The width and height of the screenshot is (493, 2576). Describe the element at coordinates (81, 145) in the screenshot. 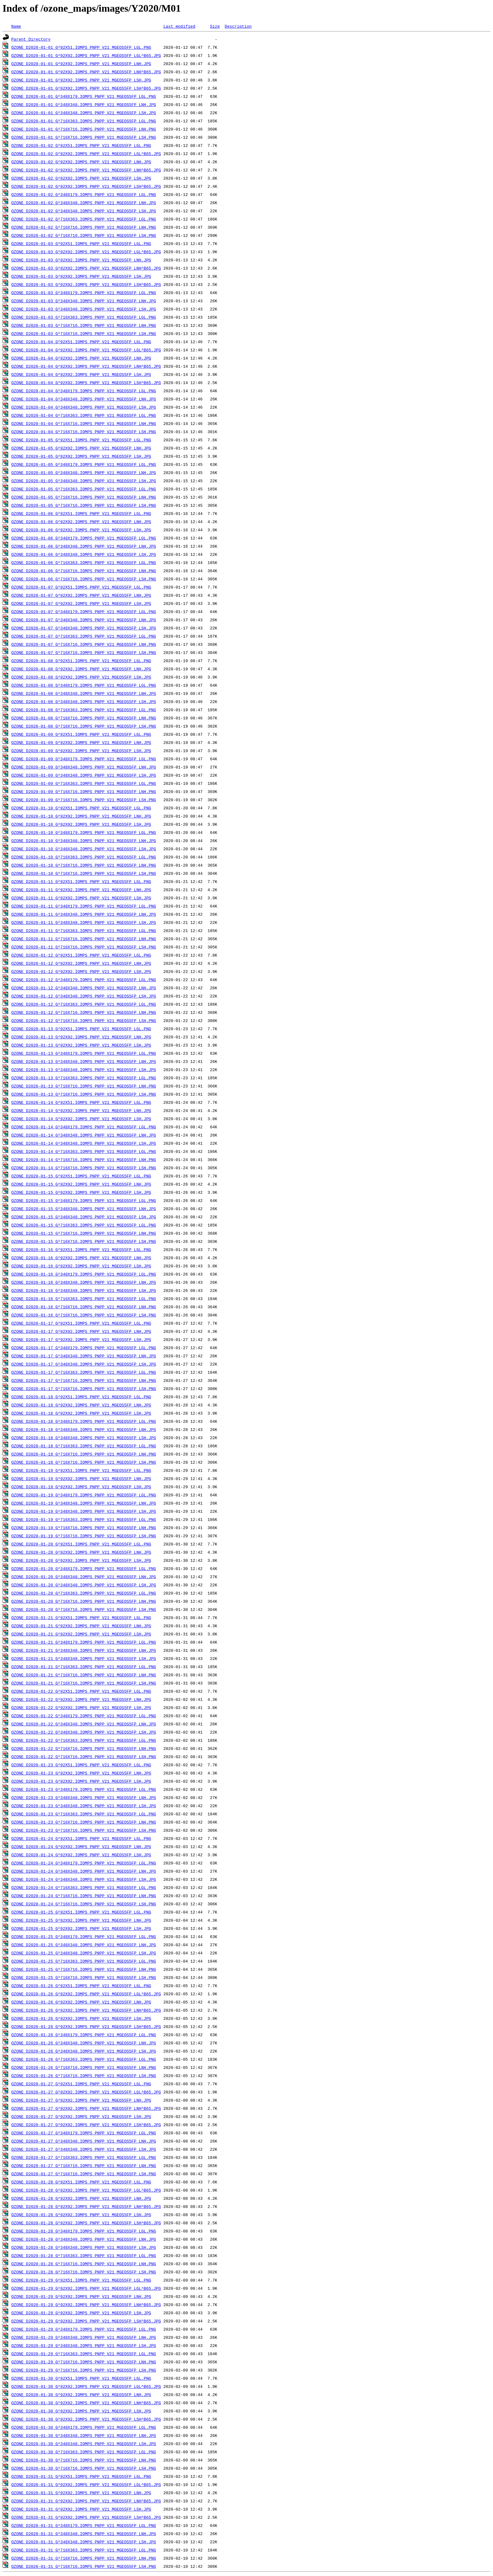

I see `OZONE_D2020-01-02_G^92X51.IOMPS_PNPP_V21_MGEOS5FP_LGL.PNG` at that location.